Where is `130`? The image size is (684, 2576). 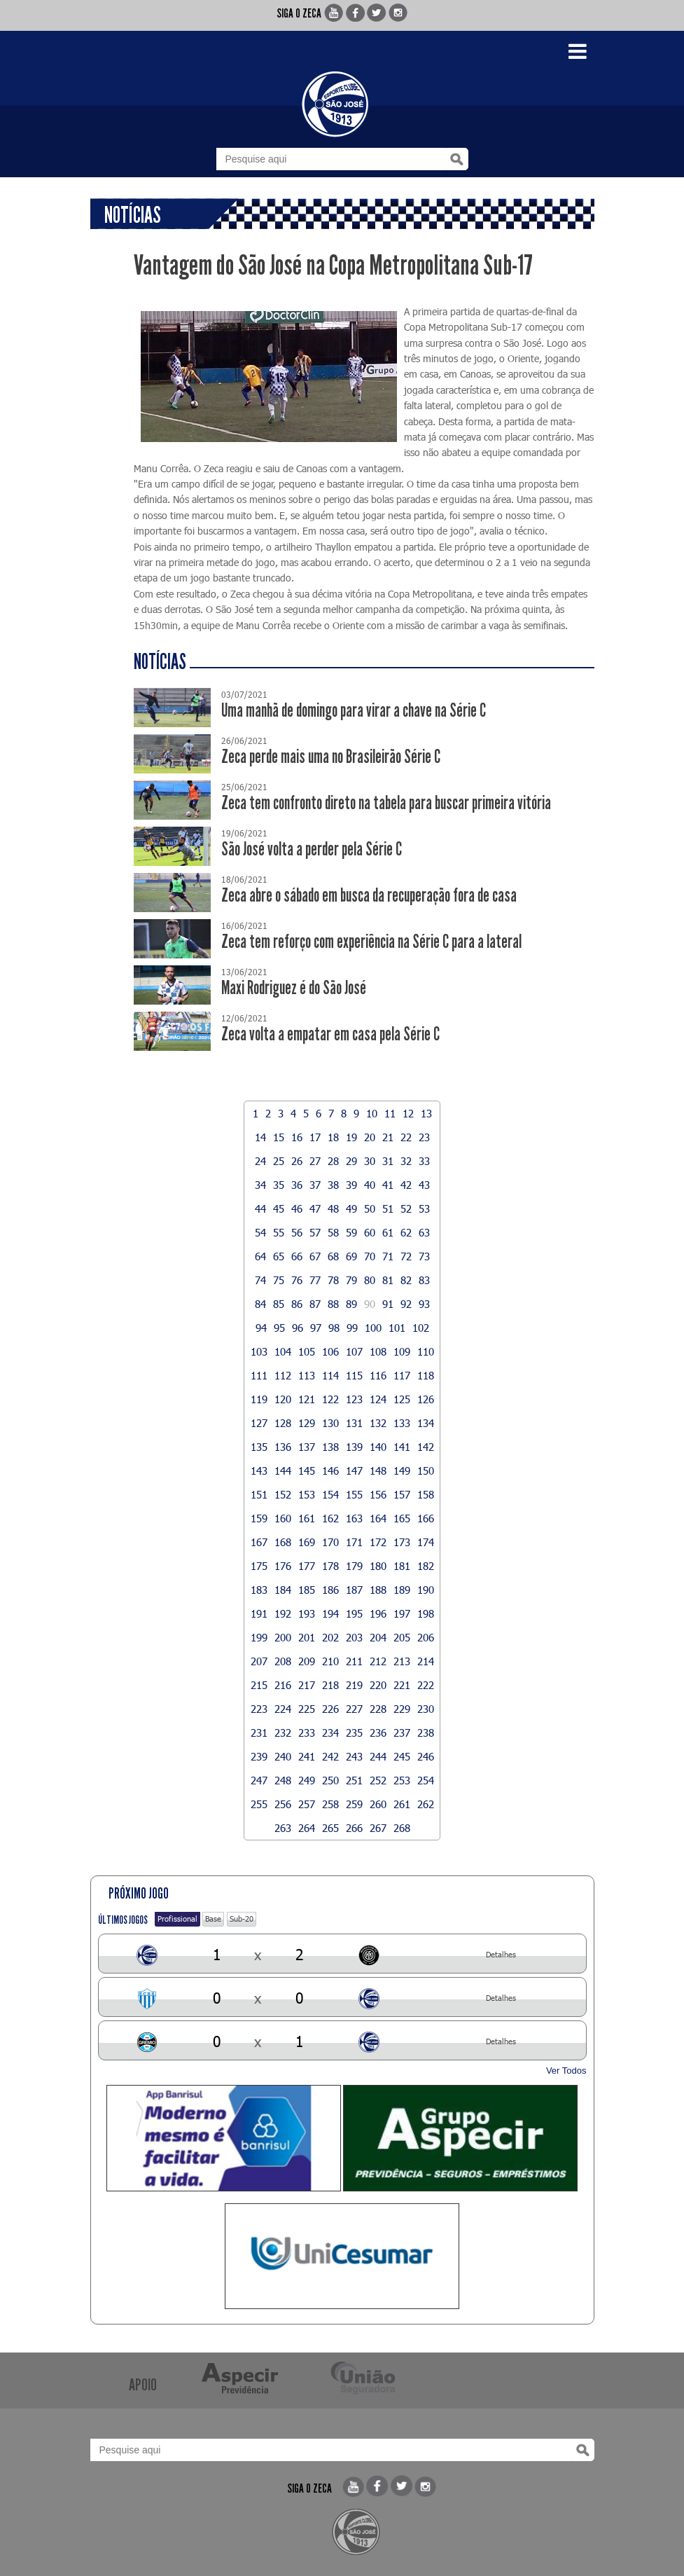 130 is located at coordinates (330, 1423).